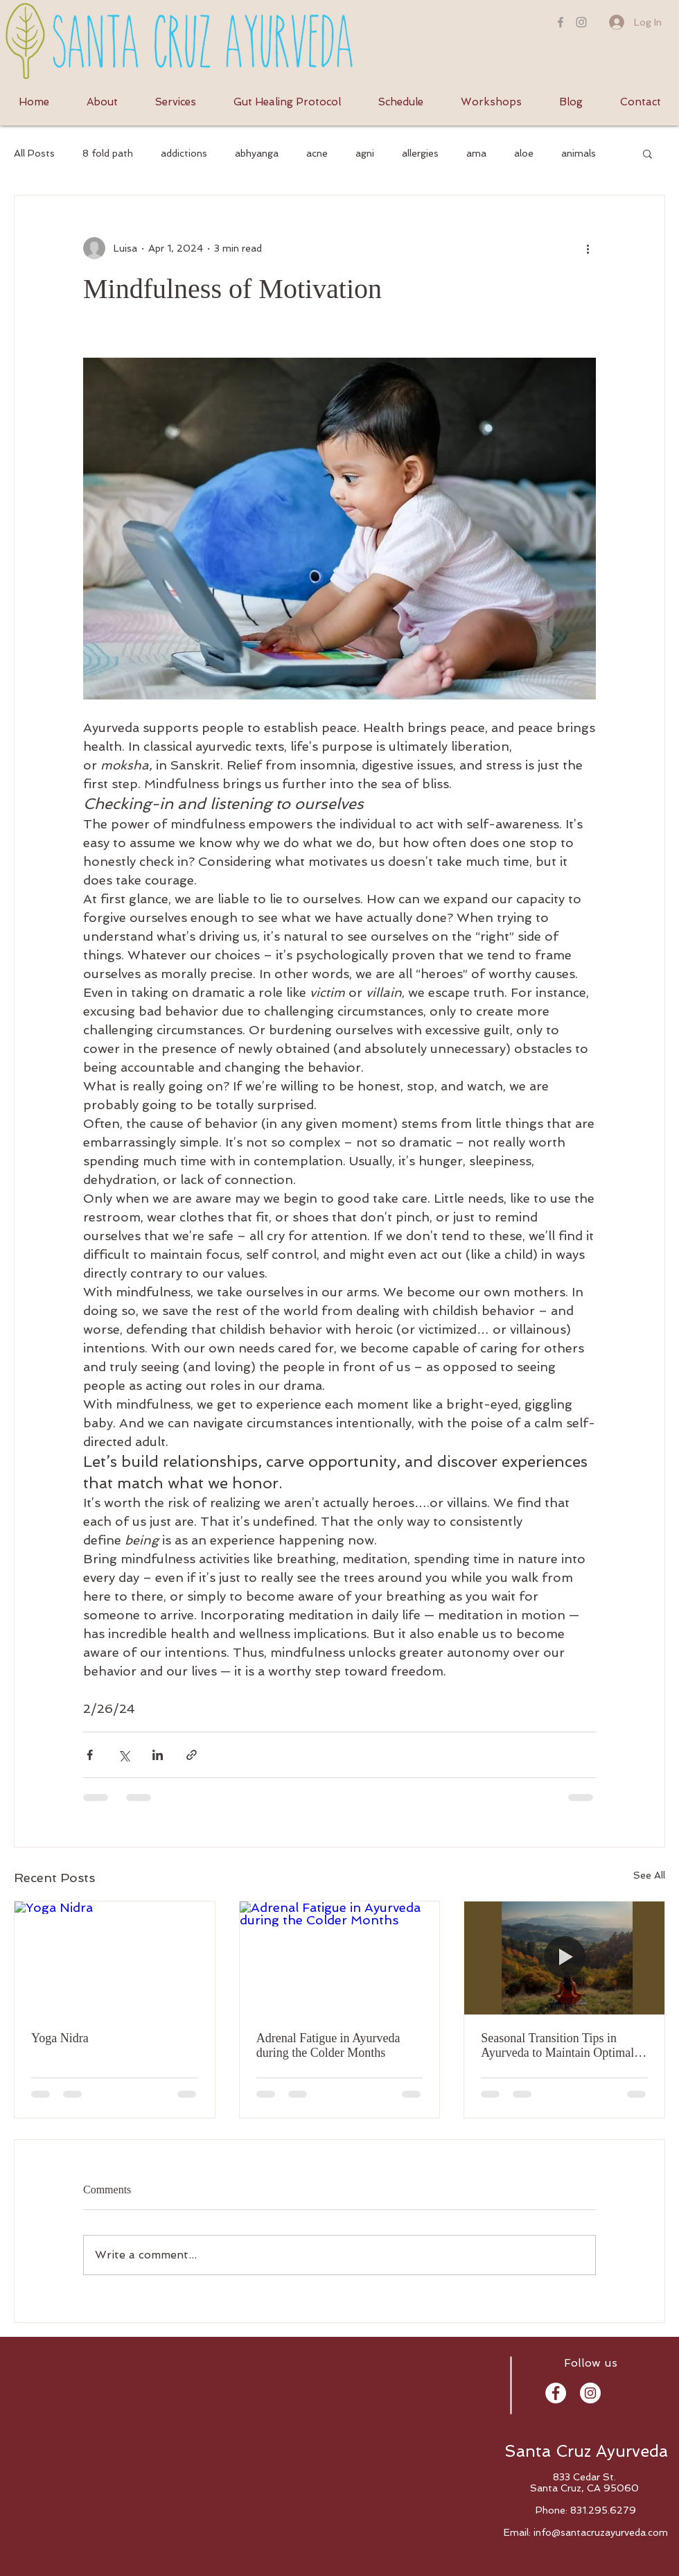 The height and width of the screenshot is (2576, 679). What do you see at coordinates (601, 2532) in the screenshot?
I see `info@santacruzayurveda.com` at bounding box center [601, 2532].